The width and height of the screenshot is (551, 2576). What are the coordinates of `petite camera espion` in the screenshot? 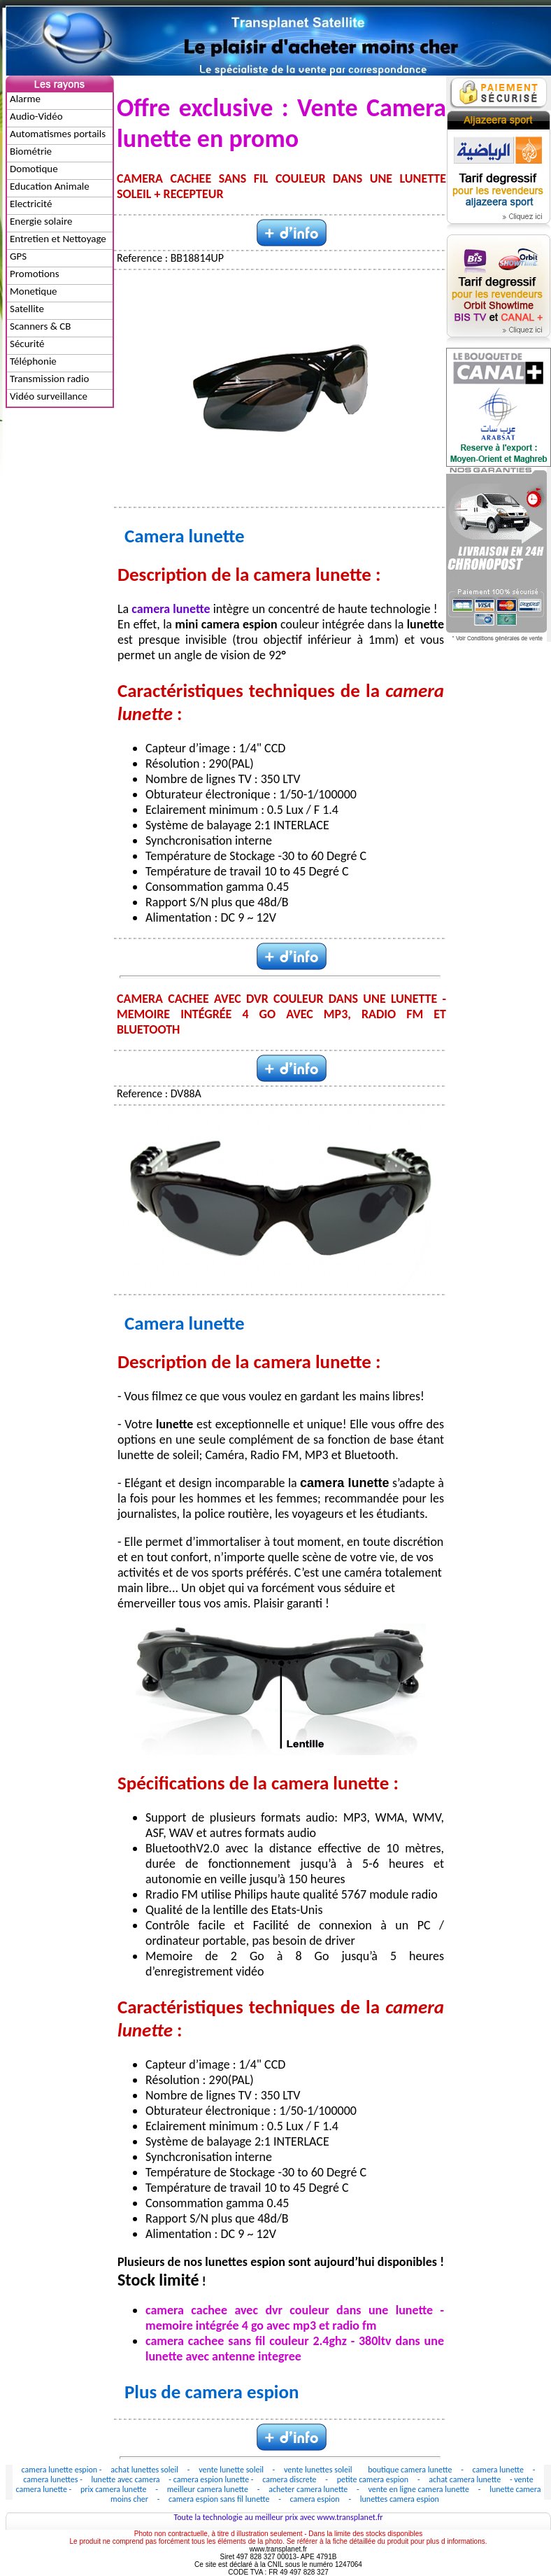 It's located at (373, 2479).